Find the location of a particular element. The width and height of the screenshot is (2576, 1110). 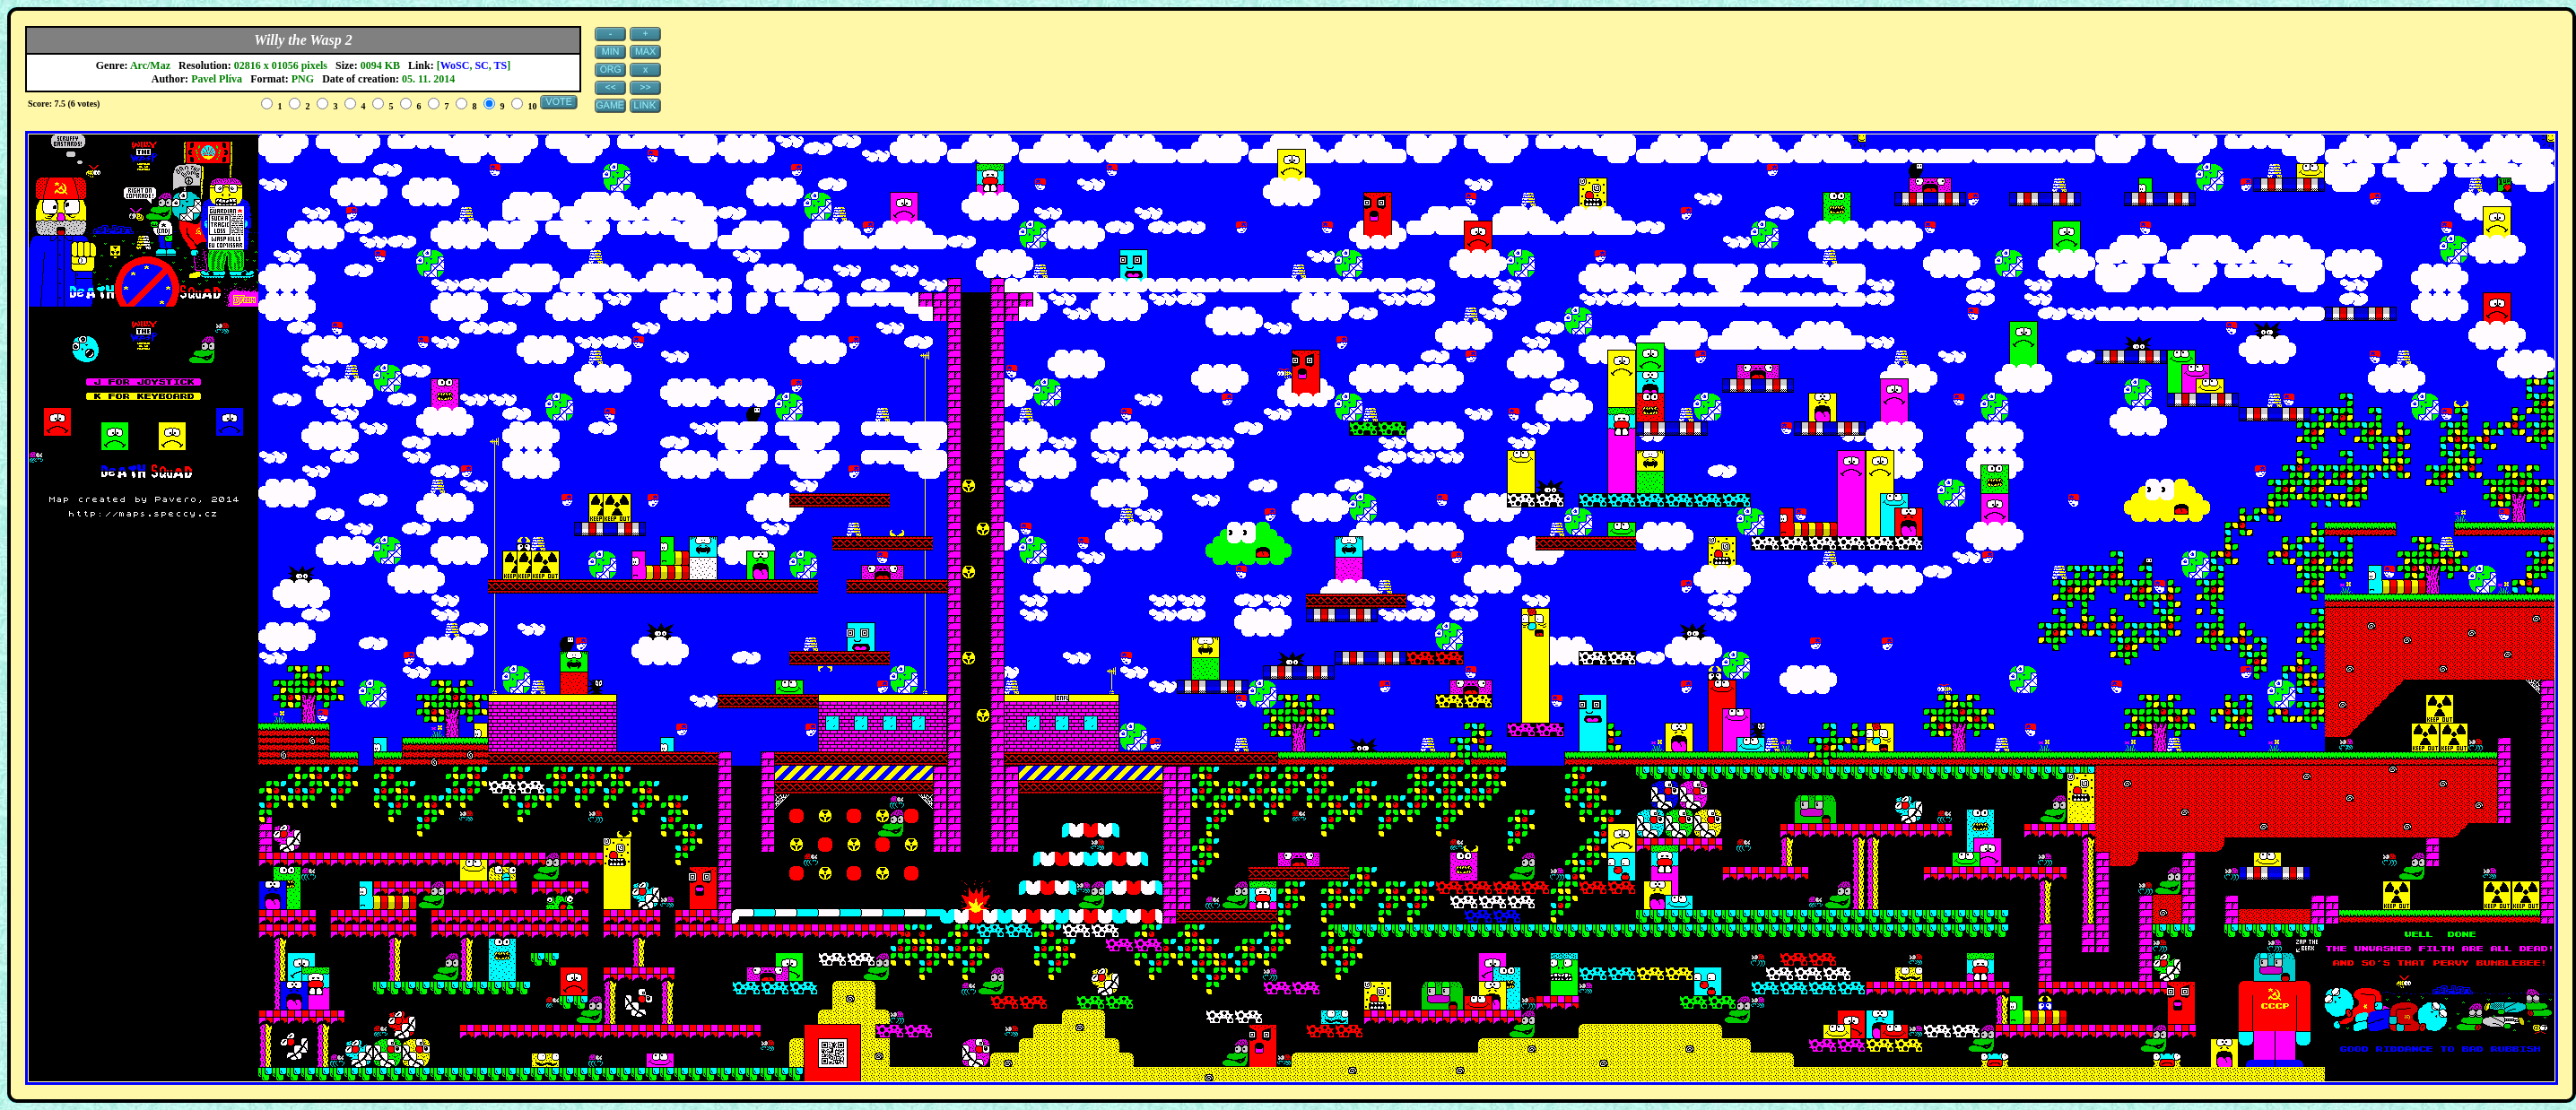

SC is located at coordinates (481, 65).